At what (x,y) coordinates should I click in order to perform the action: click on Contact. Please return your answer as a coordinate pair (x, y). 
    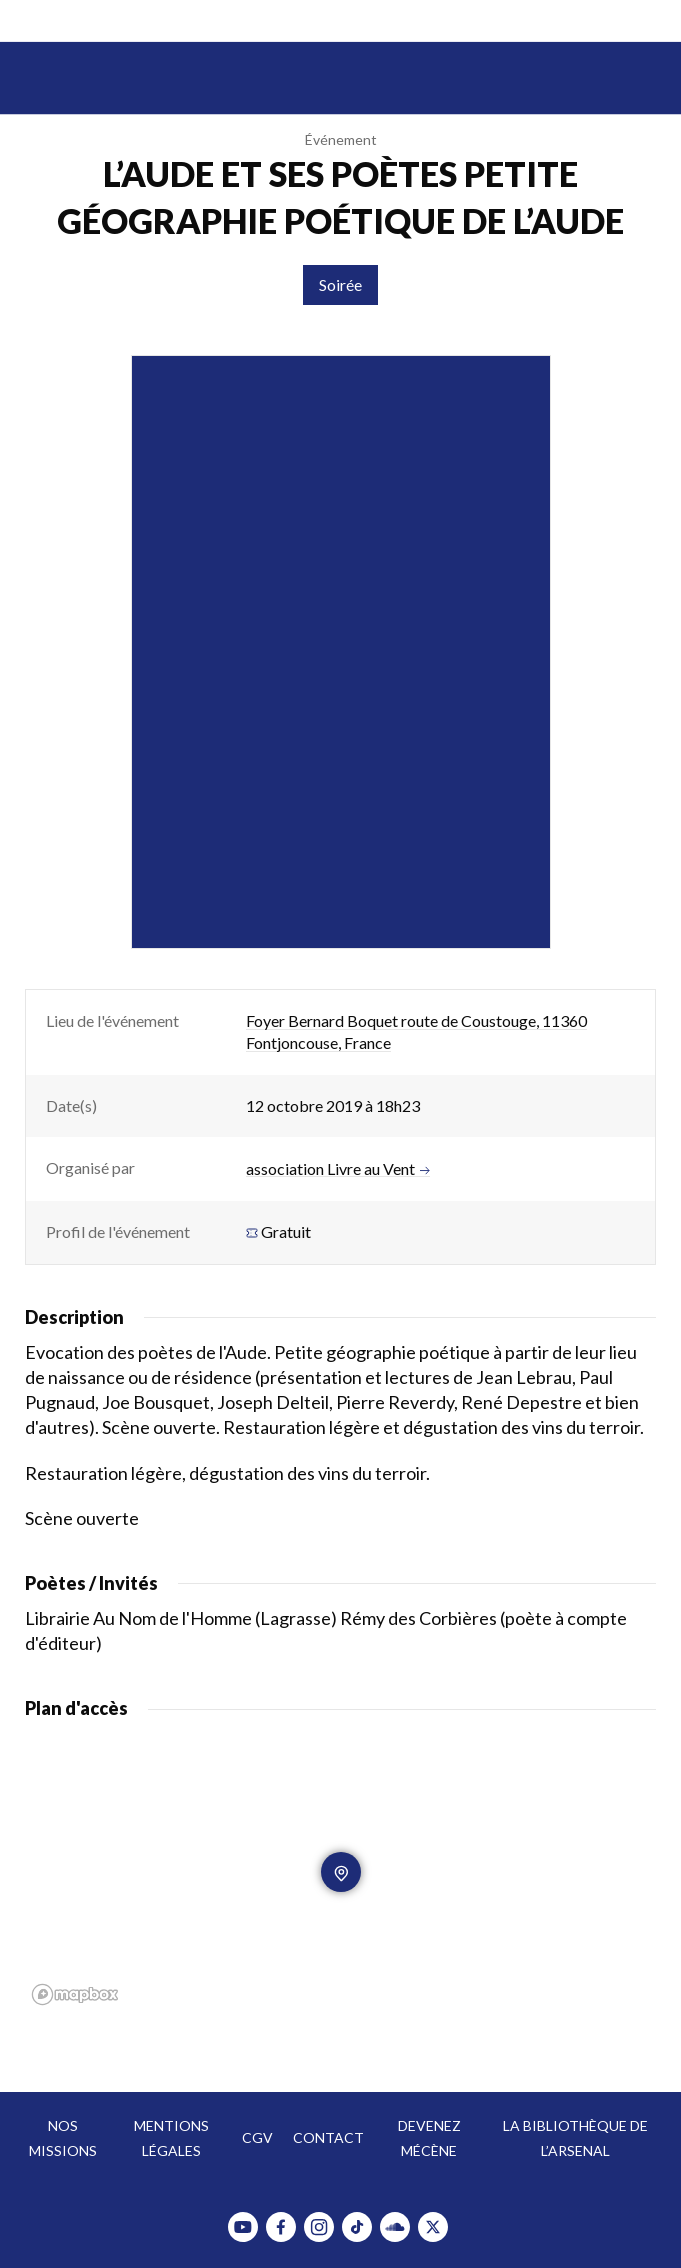
    Looking at the image, I should click on (328, 2137).